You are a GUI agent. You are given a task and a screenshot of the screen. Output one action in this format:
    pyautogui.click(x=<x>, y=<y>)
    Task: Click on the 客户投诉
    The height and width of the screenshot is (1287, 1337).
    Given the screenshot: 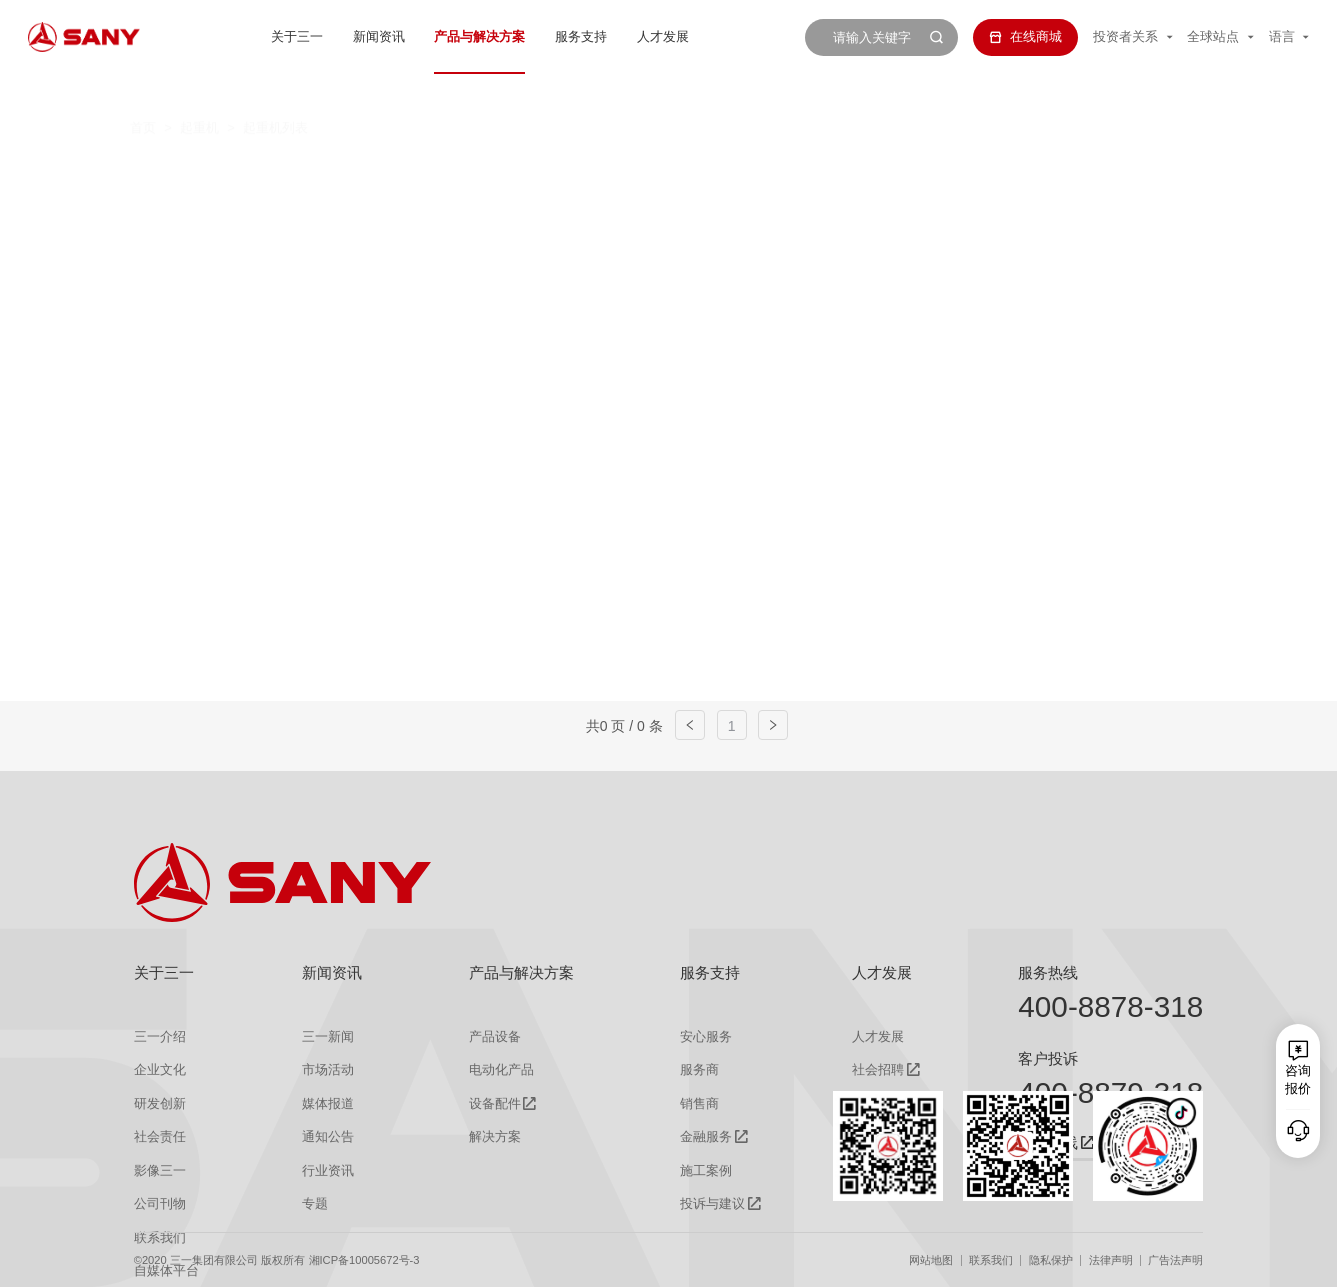 What is the action you would take?
    pyautogui.click(x=1048, y=1059)
    